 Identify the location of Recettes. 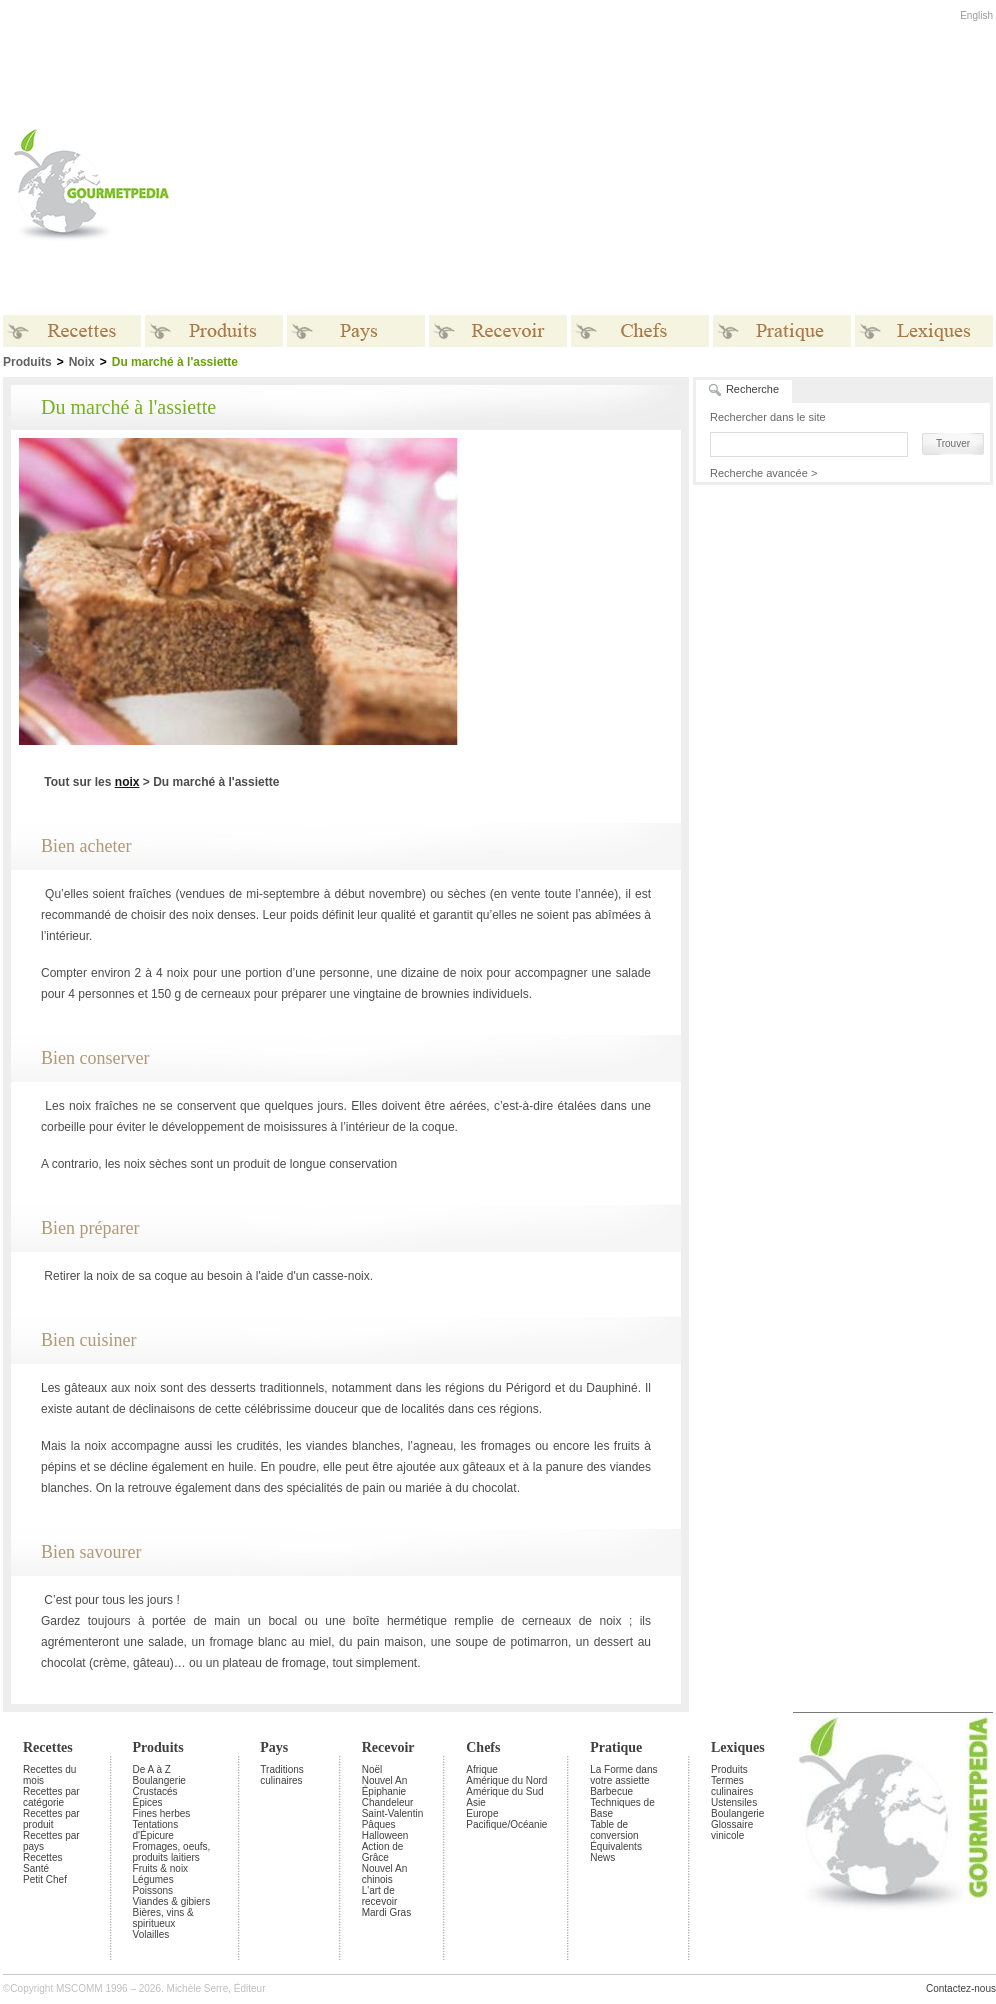
(48, 1747).